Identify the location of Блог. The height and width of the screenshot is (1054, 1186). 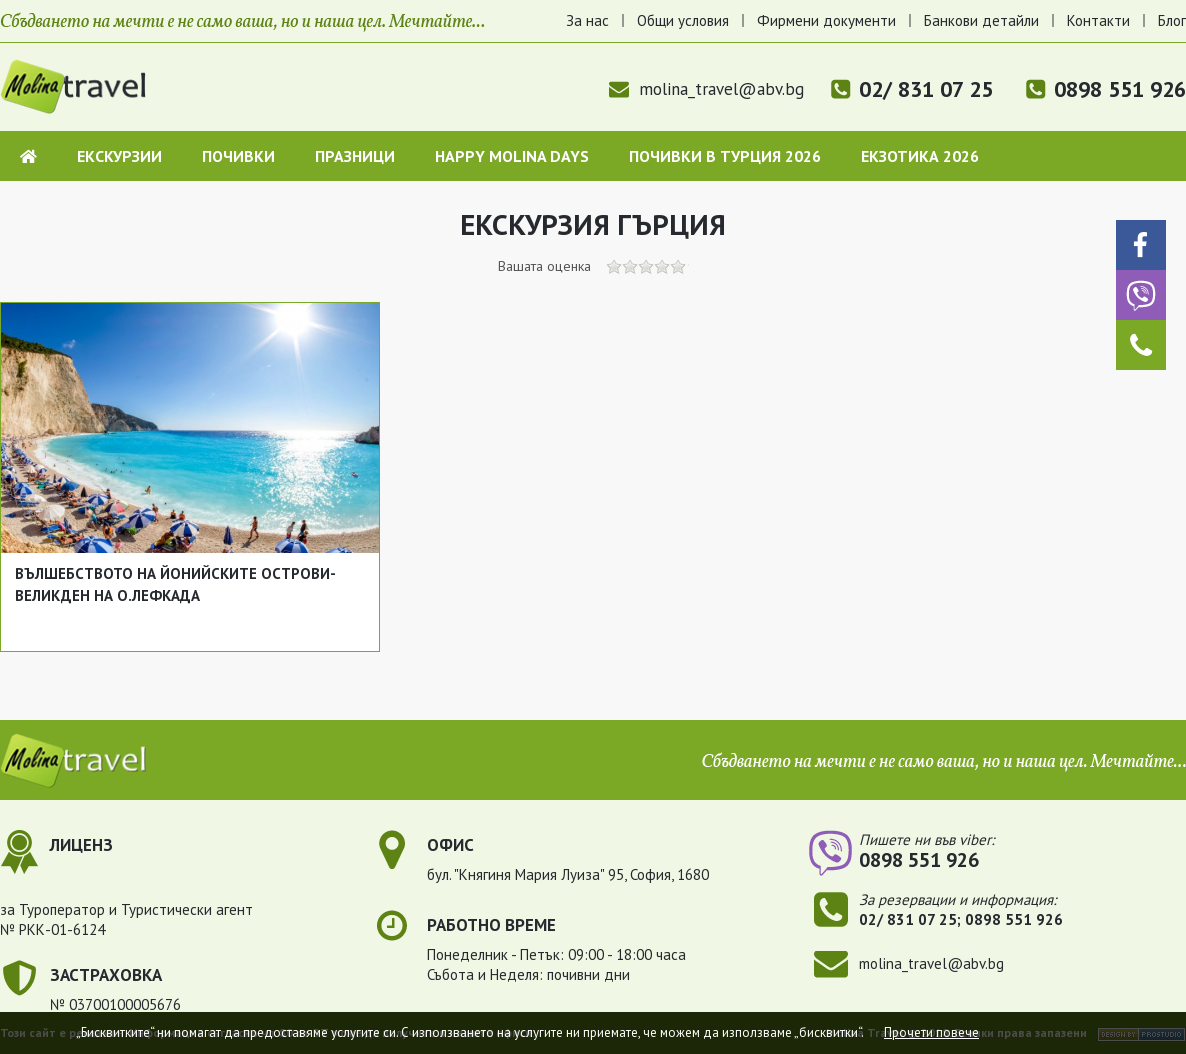
(1172, 20).